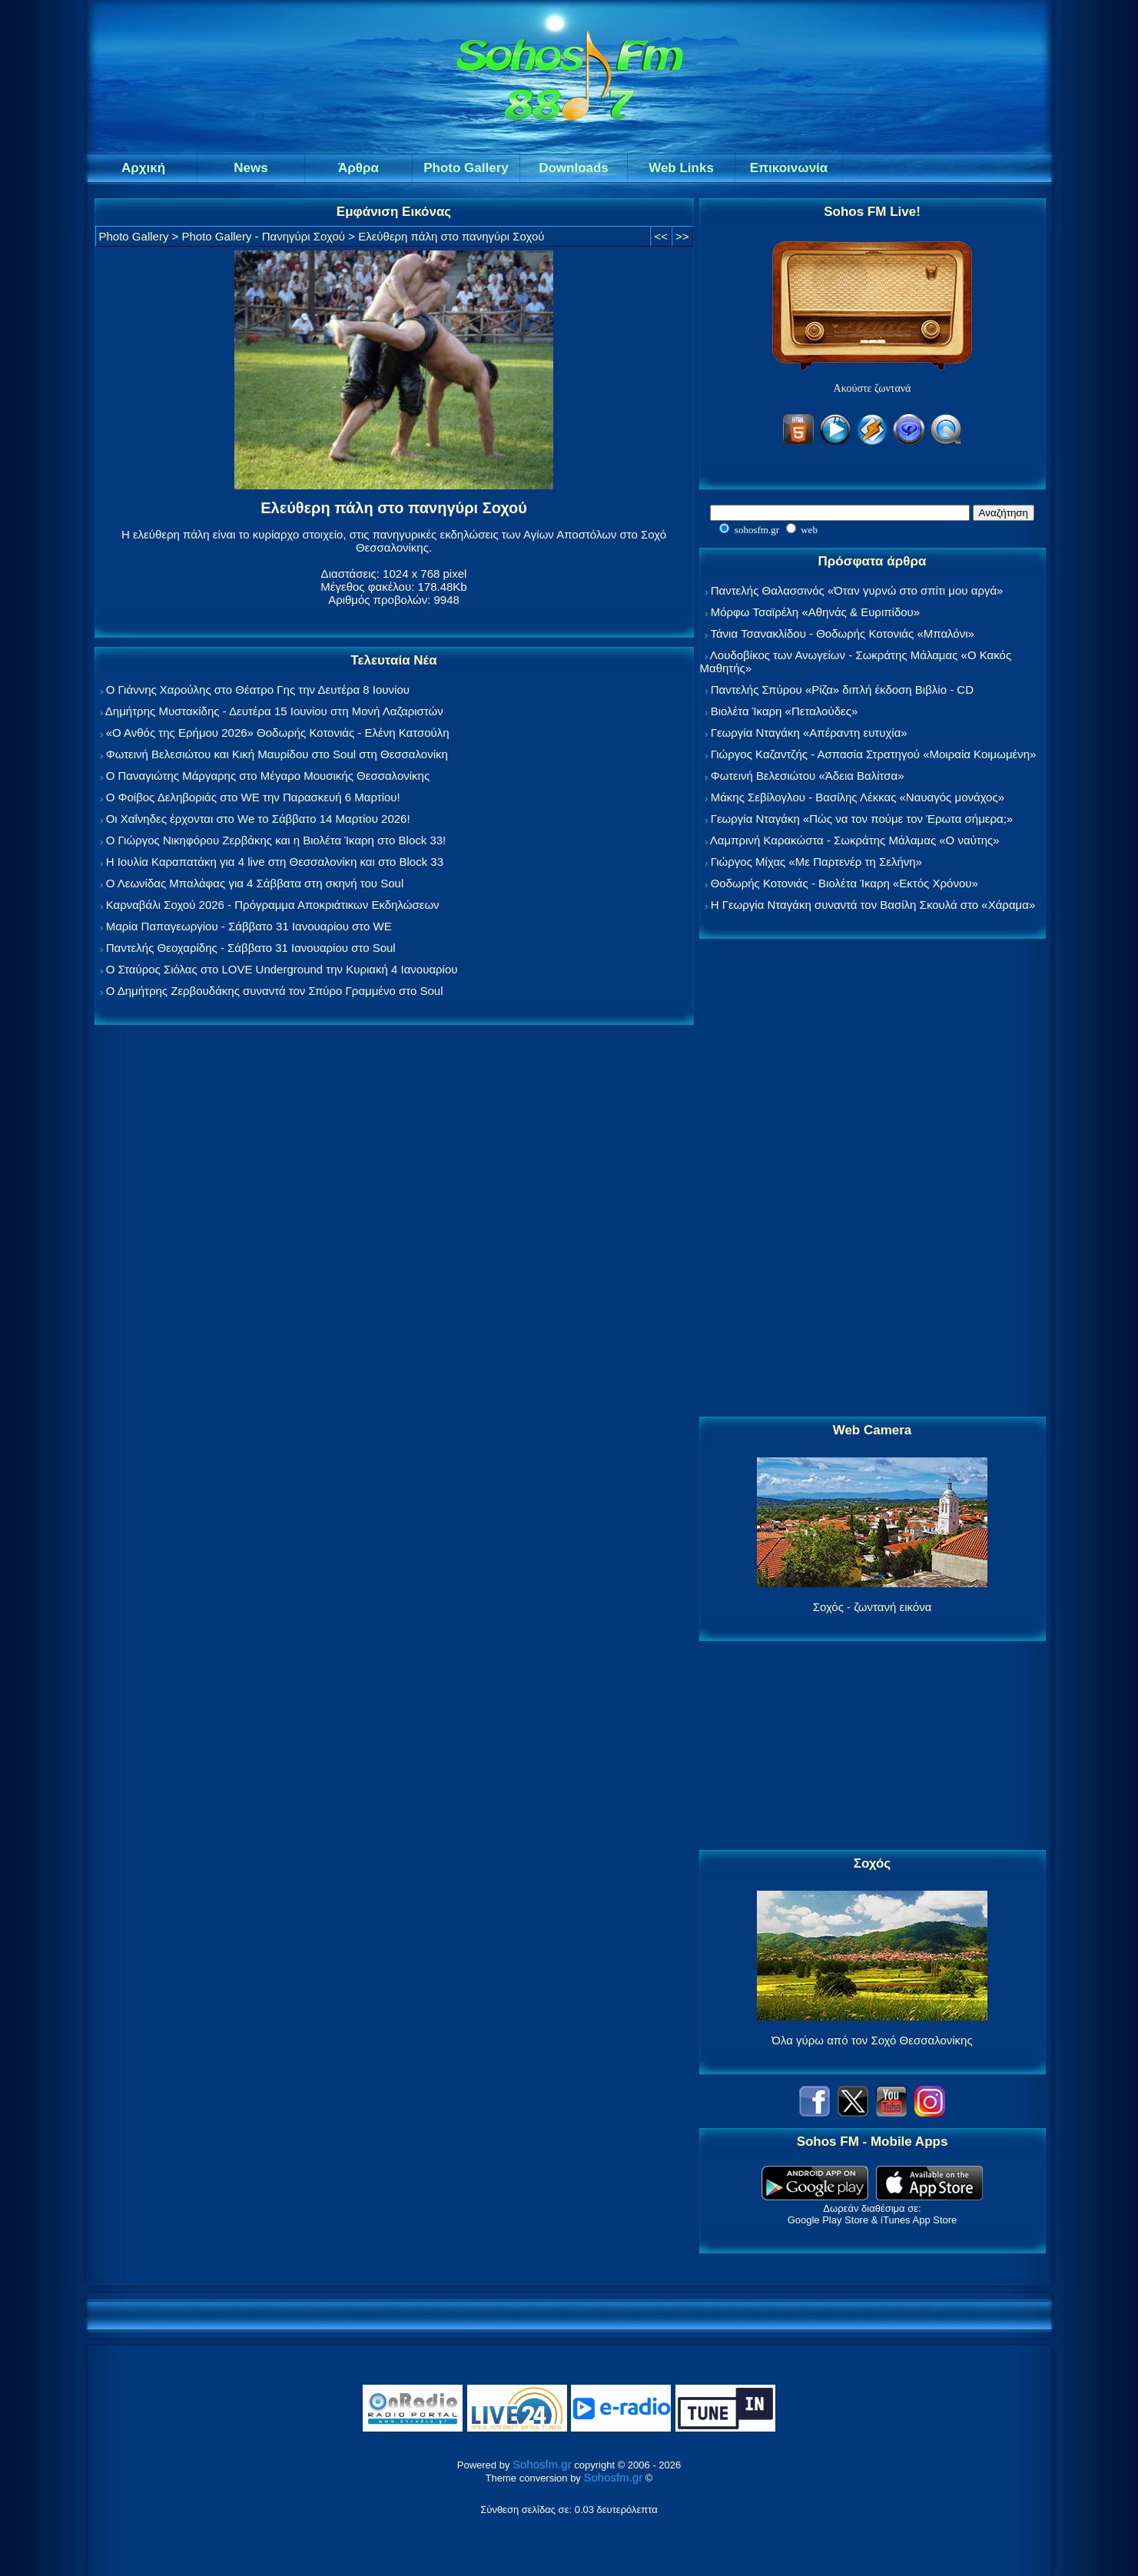  Describe the element at coordinates (282, 969) in the screenshot. I see `Ο Σταύρος Σιόλας στο LOVE Underground την Κυριακή 4 Ιανουαρίου` at that location.